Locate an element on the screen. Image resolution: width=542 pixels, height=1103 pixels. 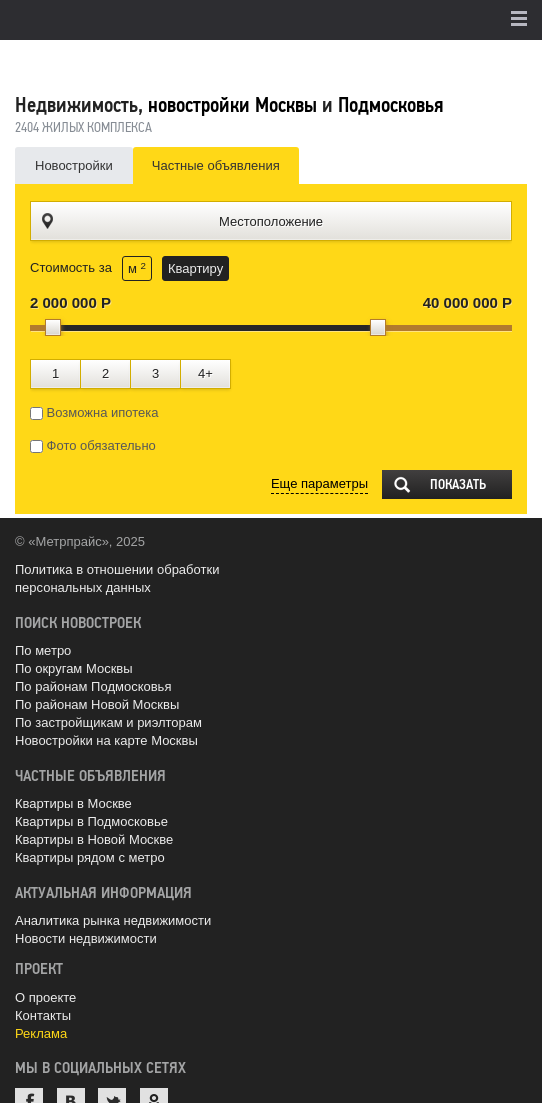
Новостройки на карте Москвы is located at coordinates (106, 740).